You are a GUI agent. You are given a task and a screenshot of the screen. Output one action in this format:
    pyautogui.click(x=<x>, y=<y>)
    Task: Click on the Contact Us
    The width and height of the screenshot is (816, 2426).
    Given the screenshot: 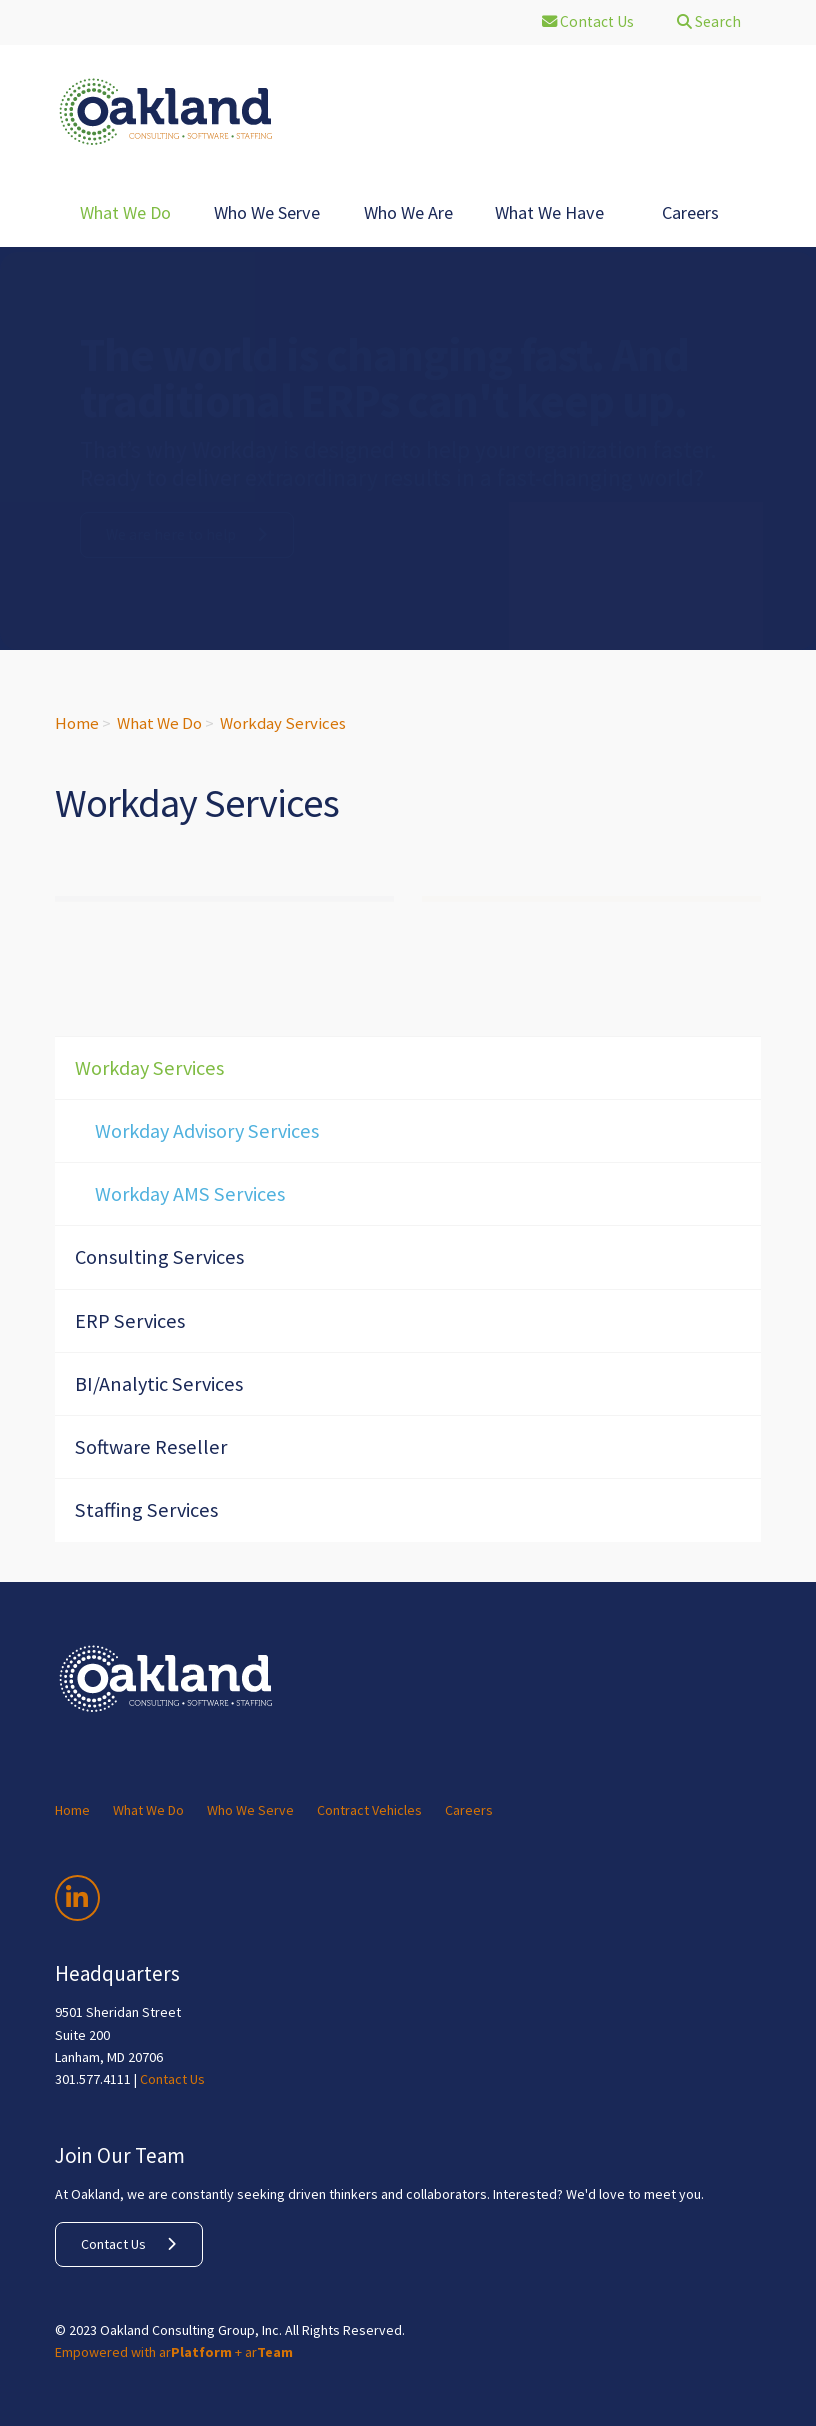 What is the action you would take?
    pyautogui.click(x=172, y=2079)
    